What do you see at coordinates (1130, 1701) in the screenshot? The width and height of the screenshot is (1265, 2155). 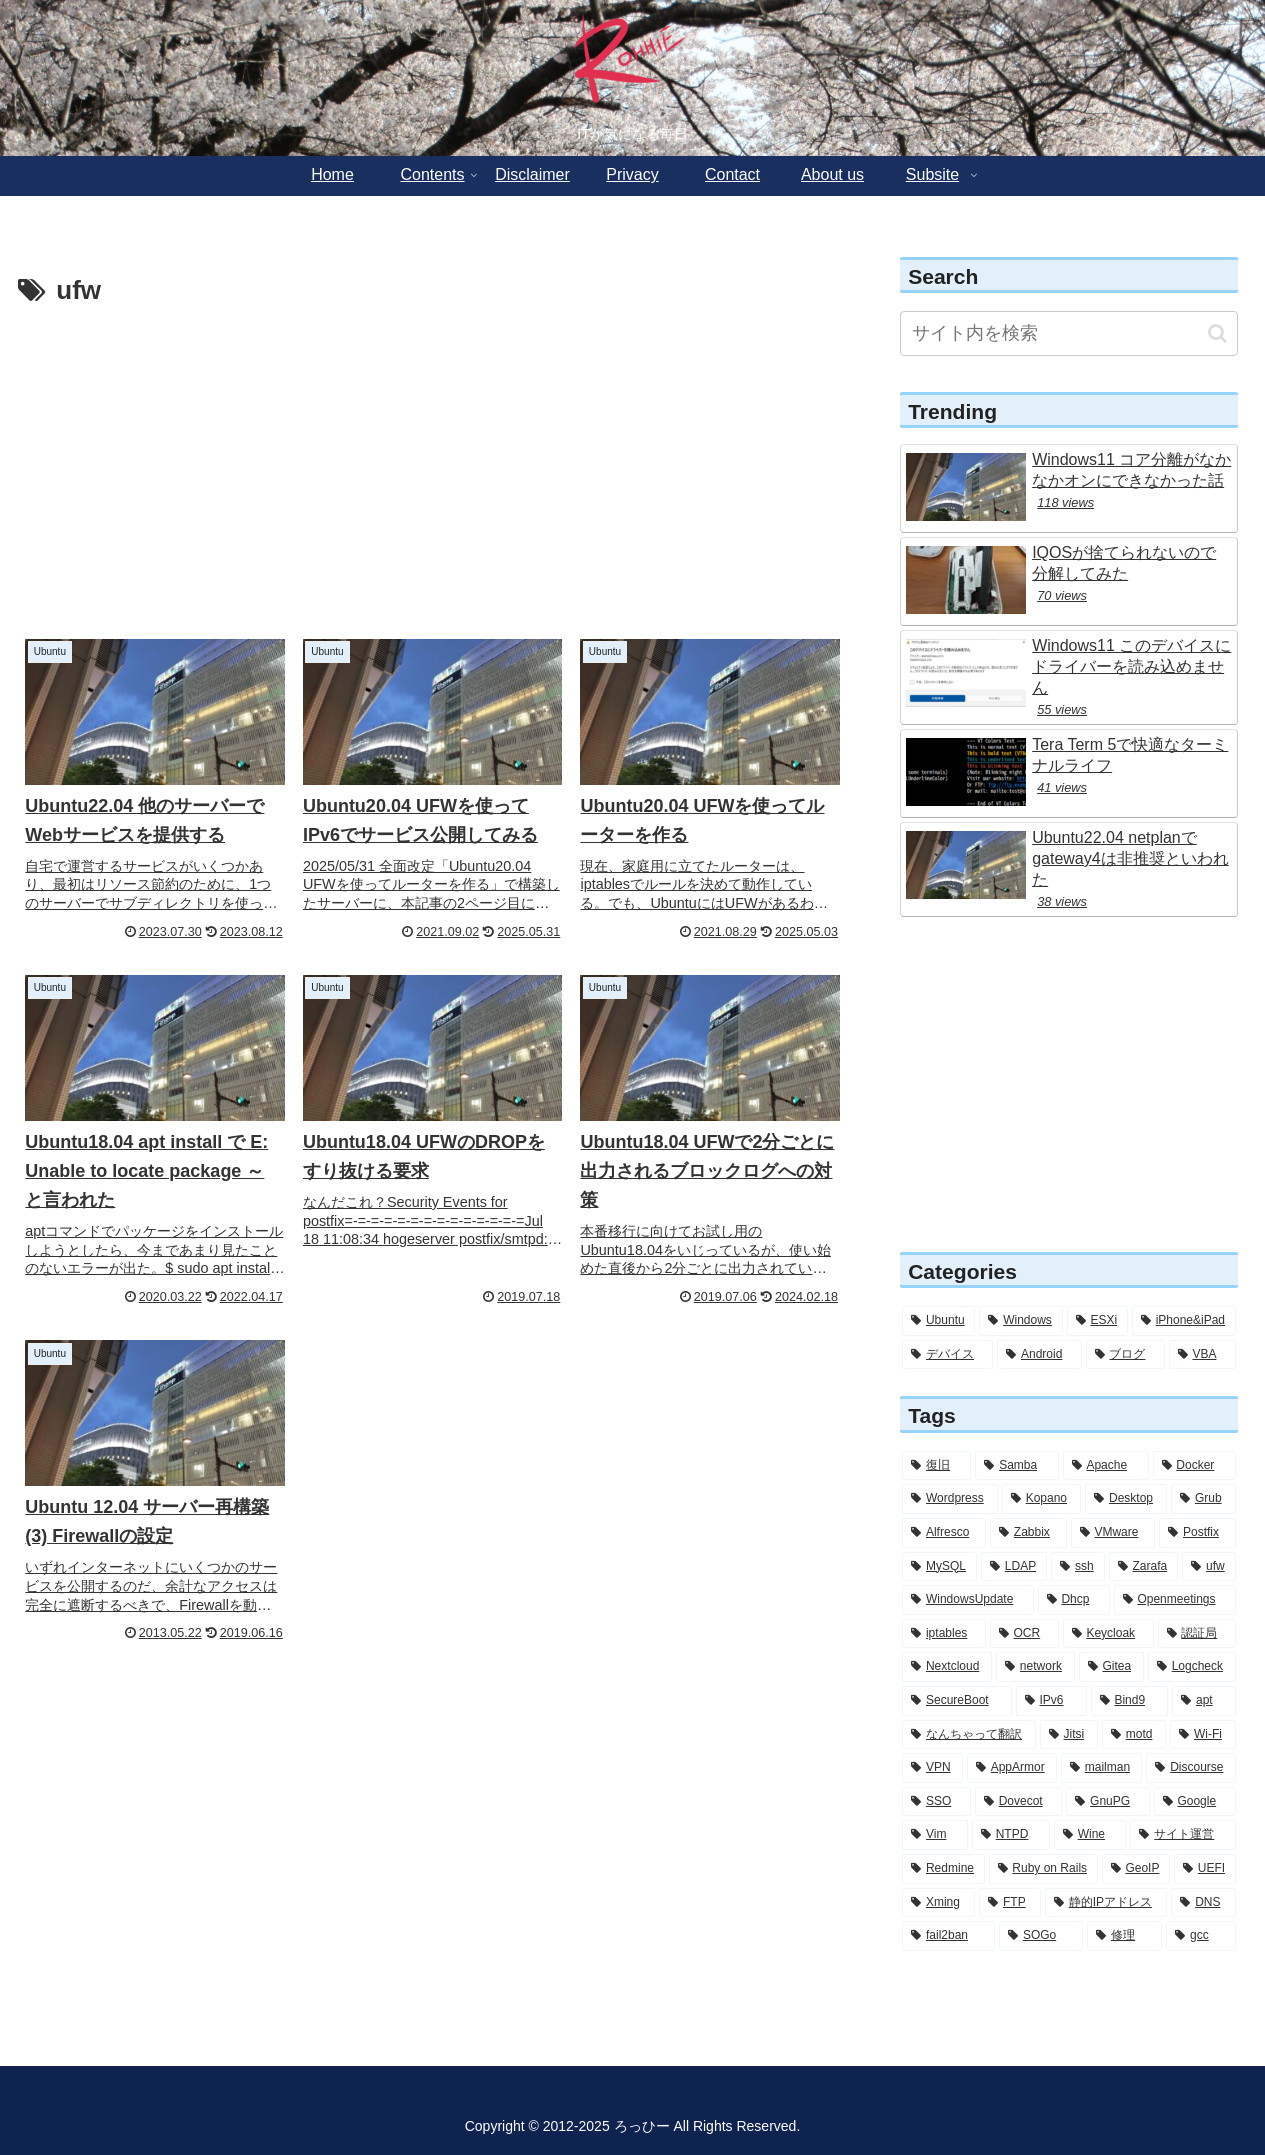 I see `[Bind9 (5個の項目)]` at bounding box center [1130, 1701].